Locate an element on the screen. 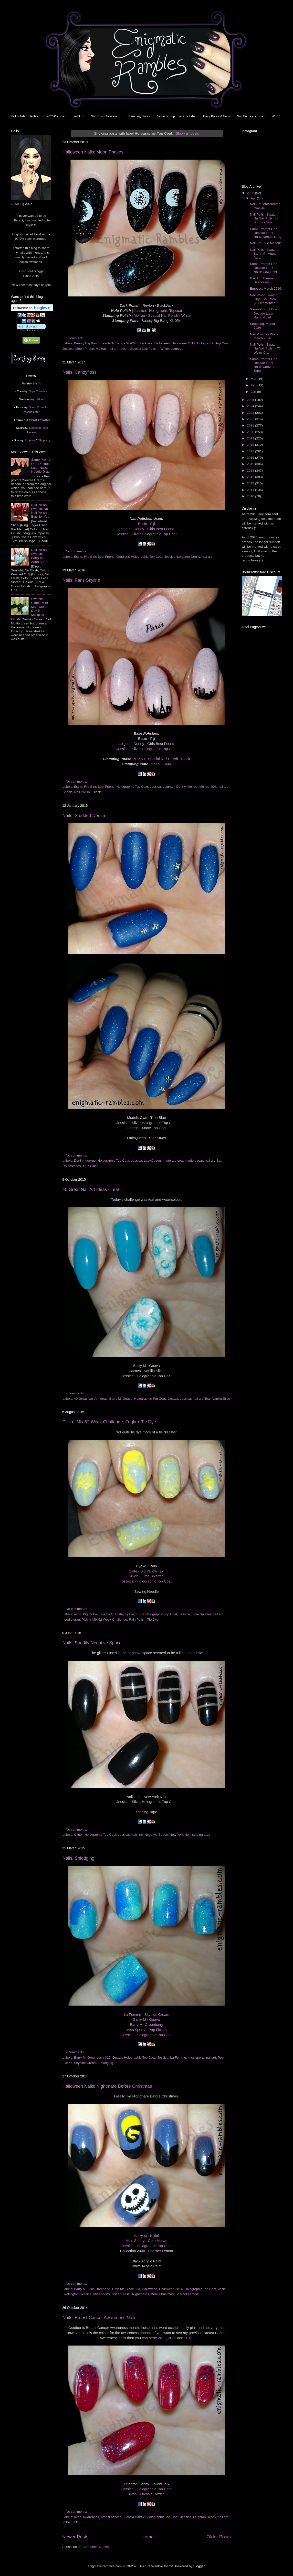  Nail Polish Swatch: Barry M - Aqua Aura is located at coordinates (39, 556).